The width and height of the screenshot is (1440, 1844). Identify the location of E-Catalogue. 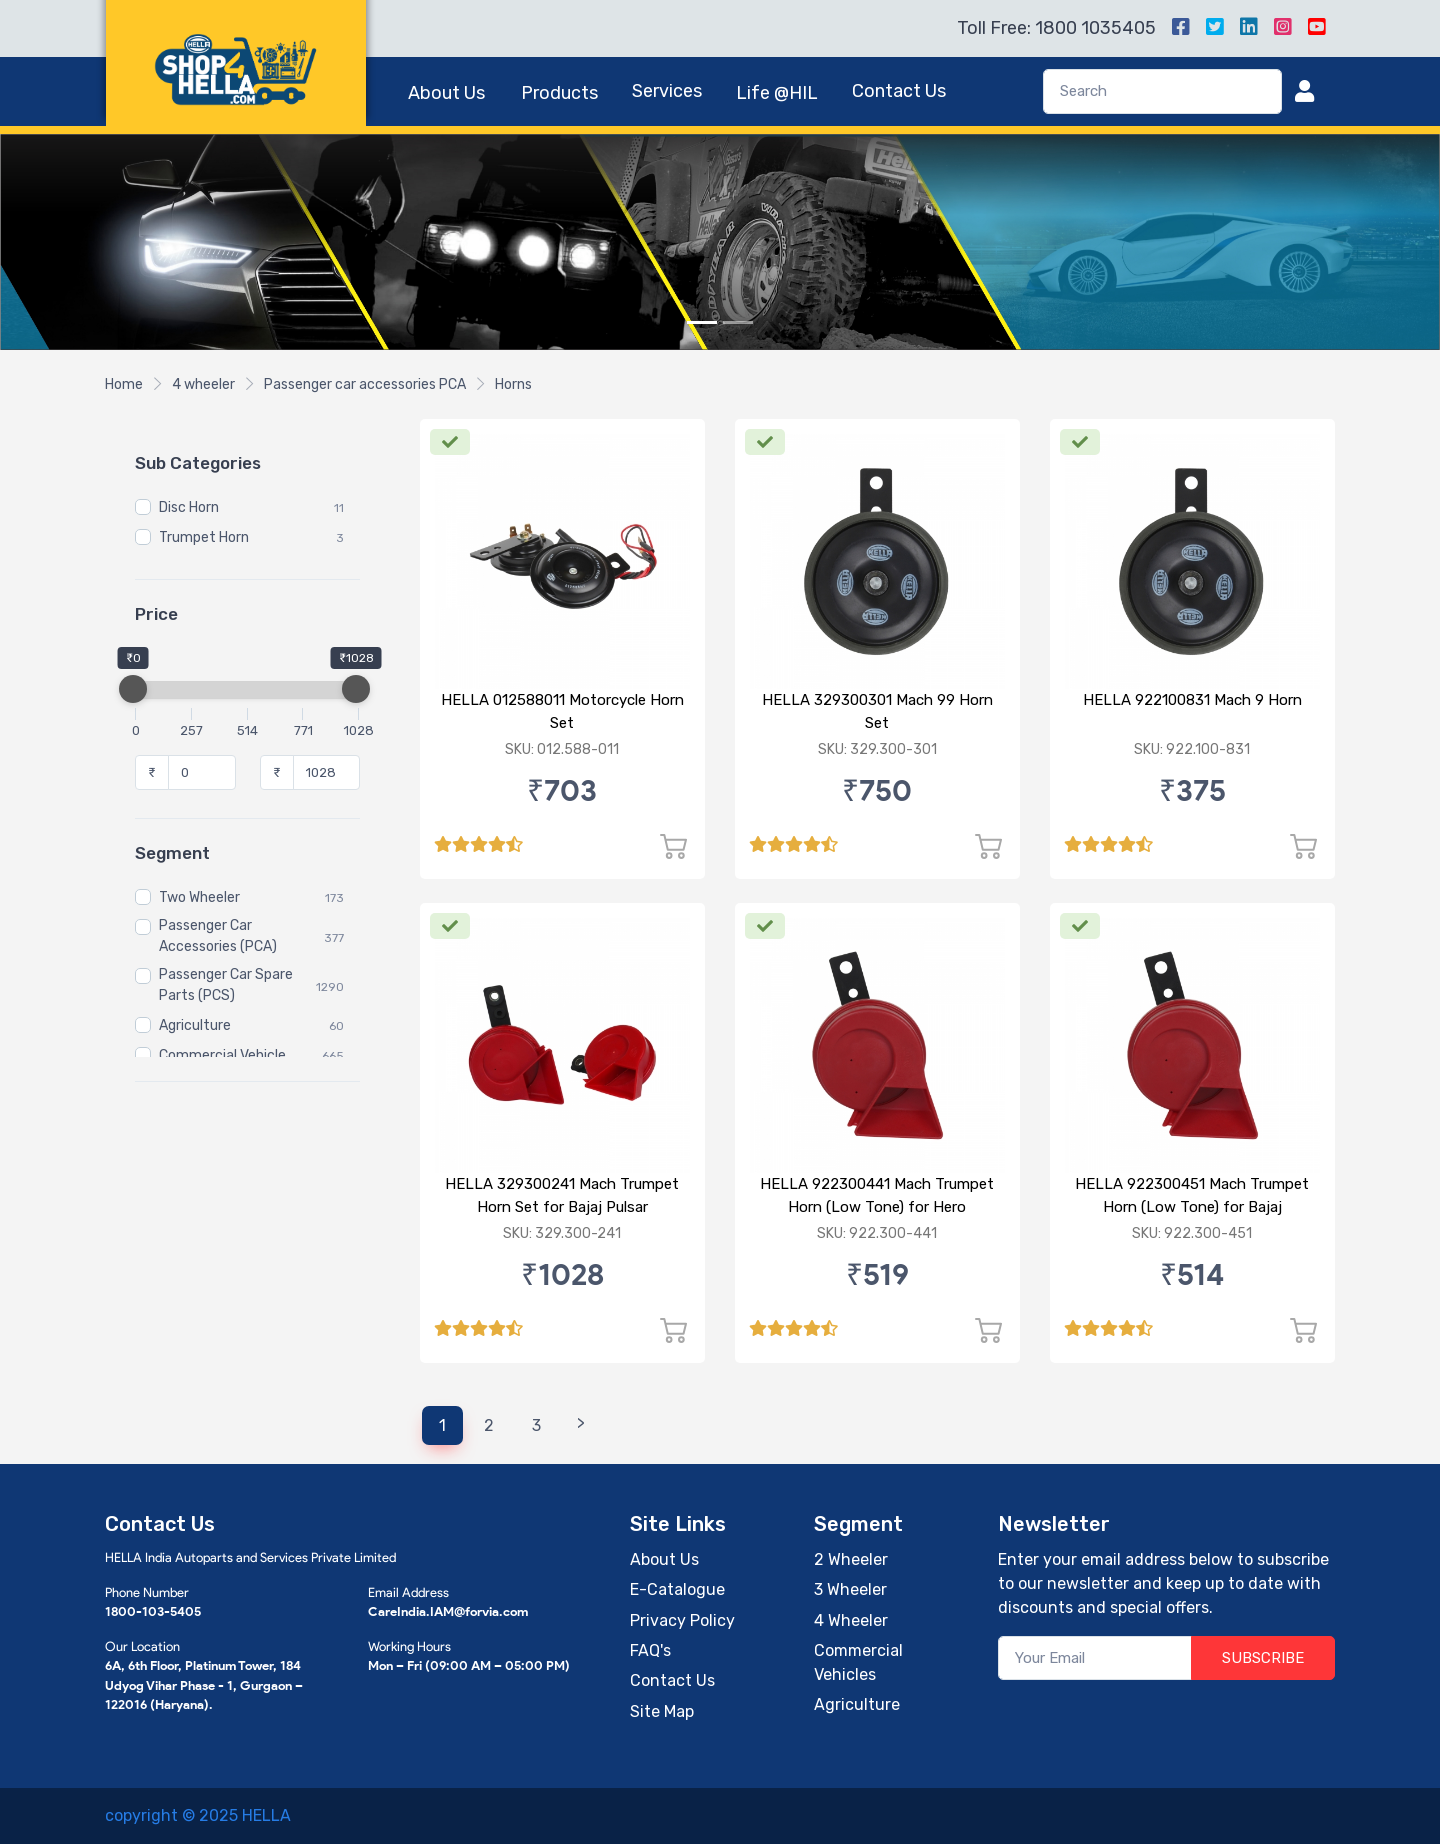
(677, 1589).